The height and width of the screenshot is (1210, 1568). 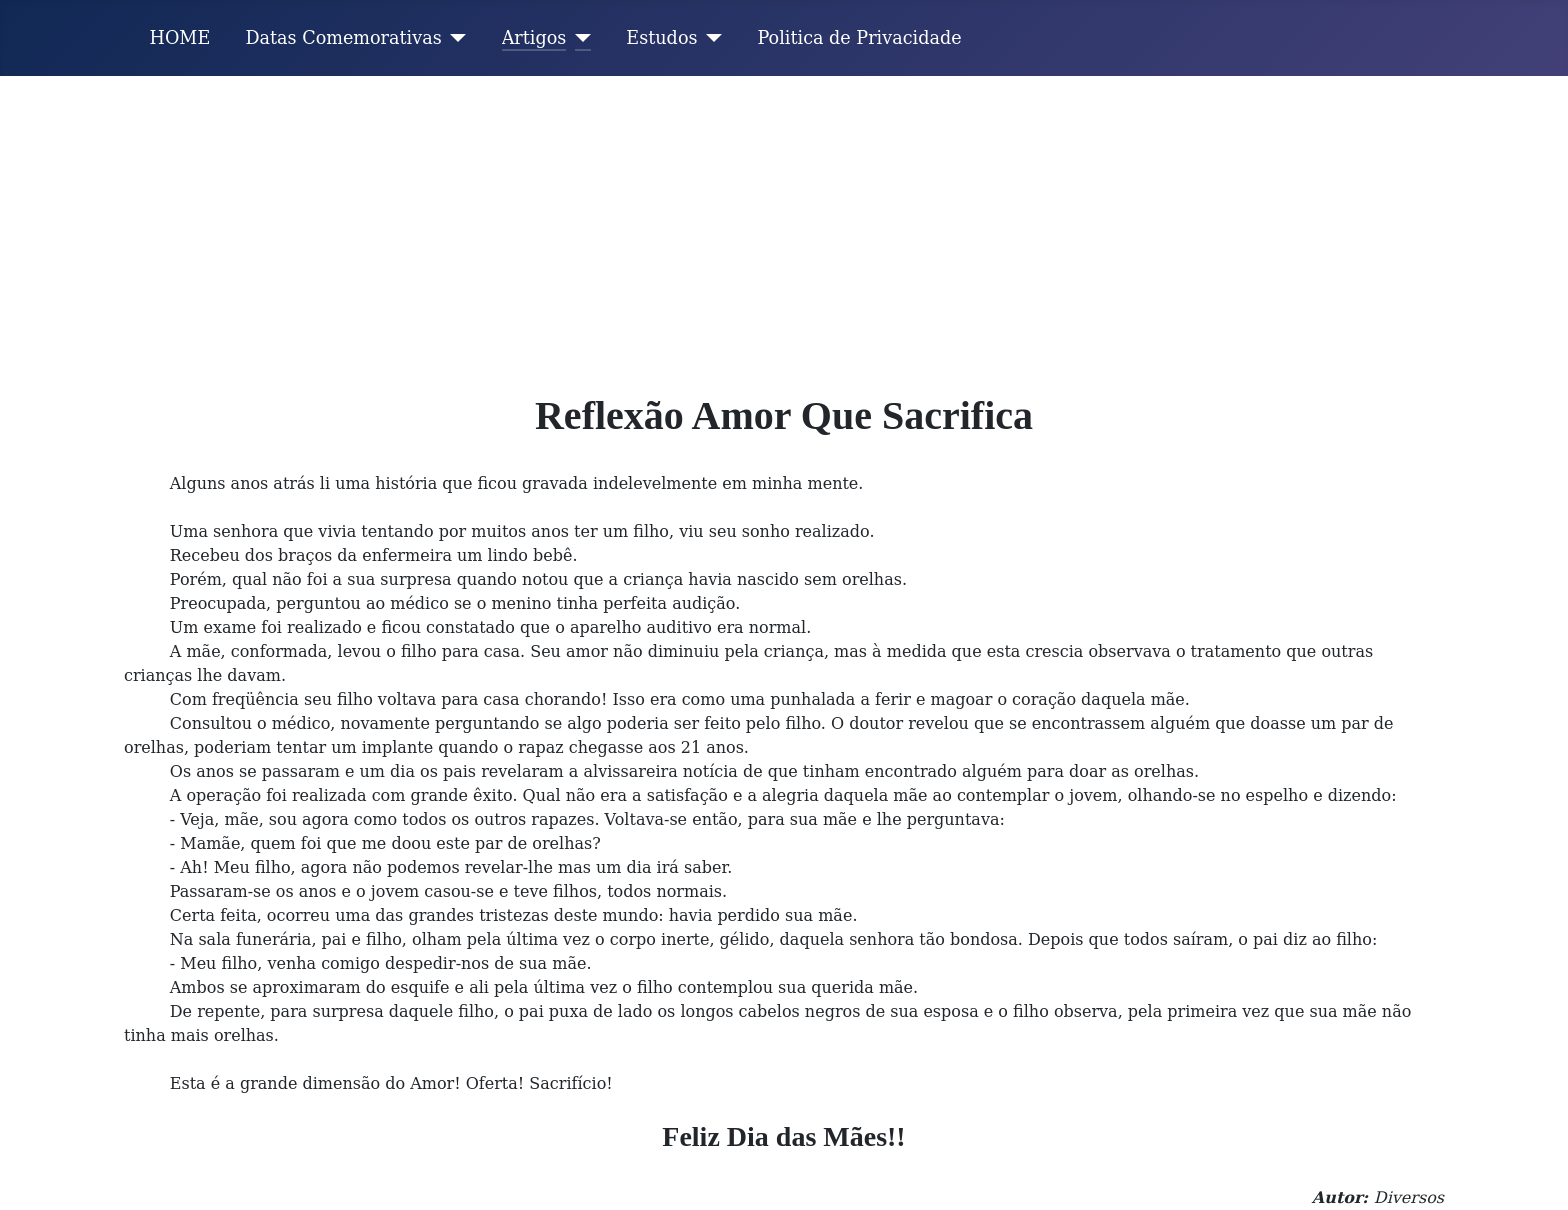 What do you see at coordinates (454, 38) in the screenshot?
I see `[Datas Comemorativas]` at bounding box center [454, 38].